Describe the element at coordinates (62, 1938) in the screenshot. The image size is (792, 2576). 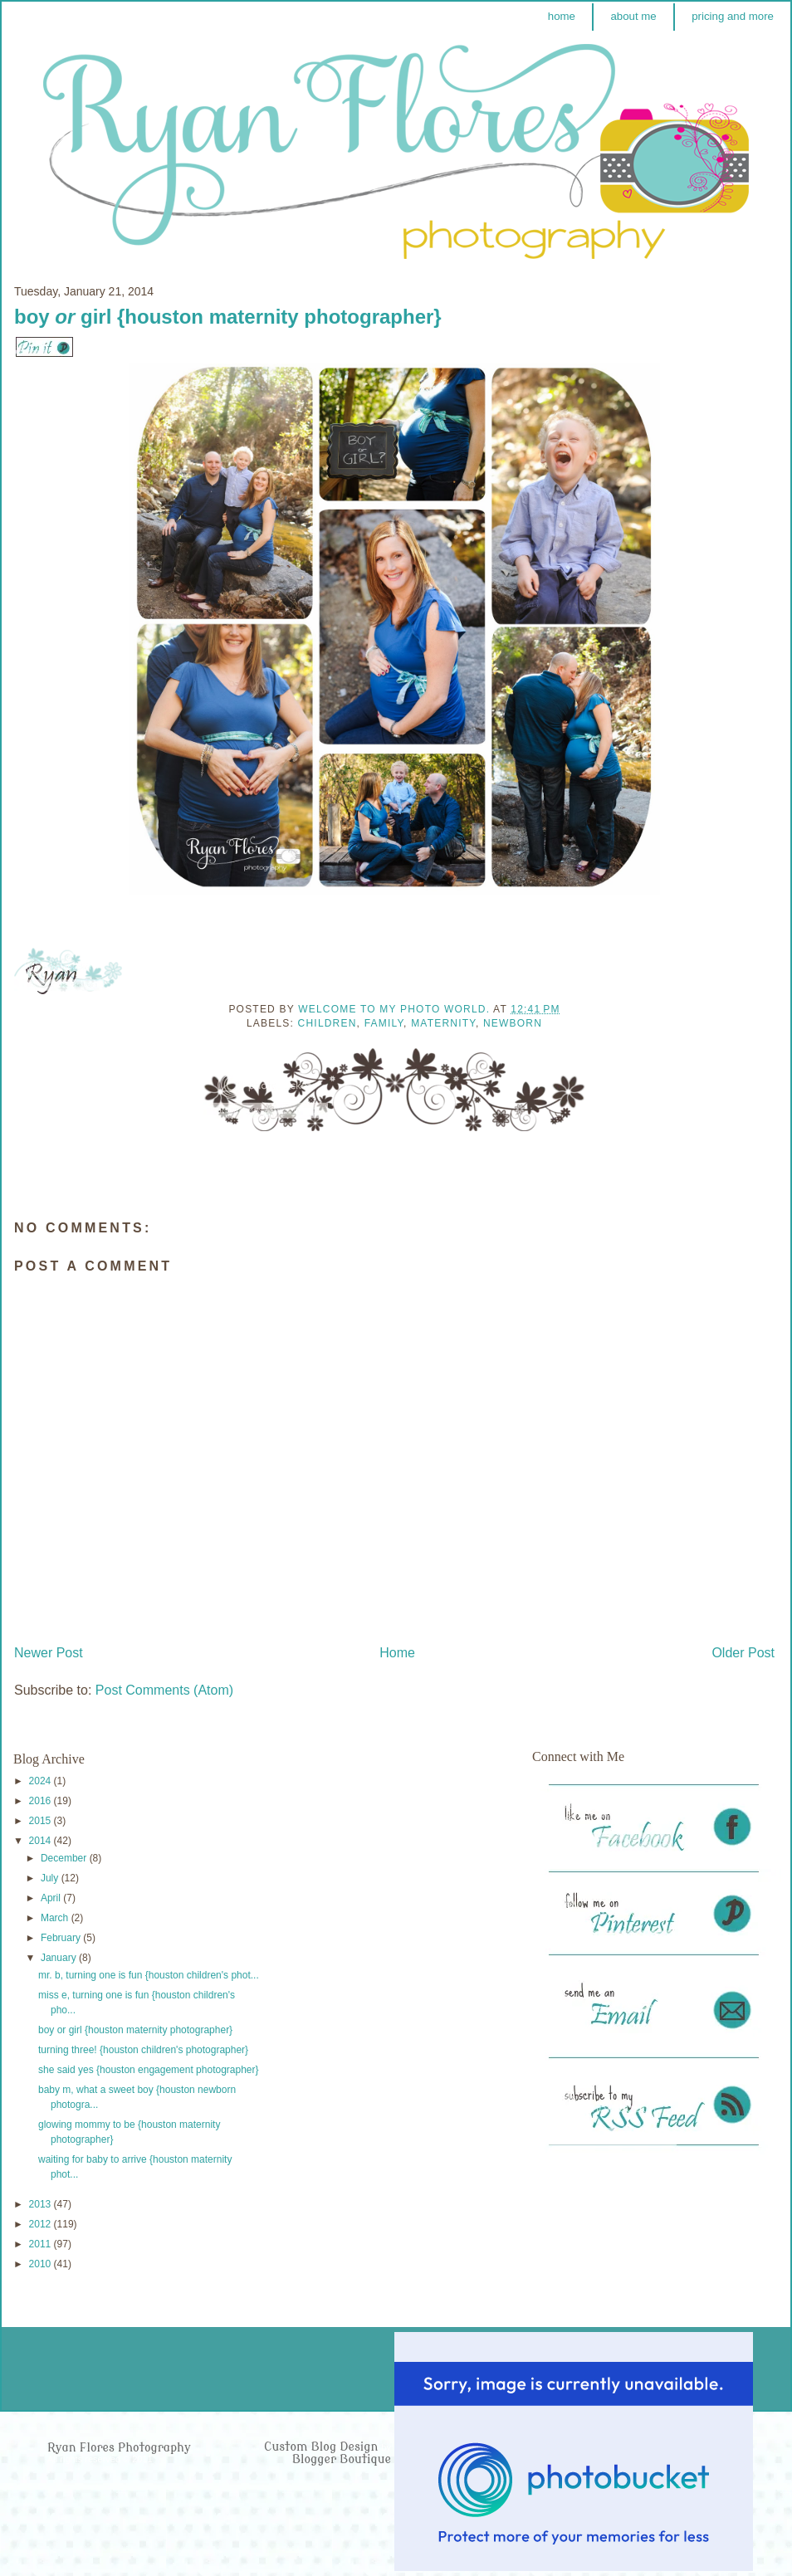
I see `February` at that location.